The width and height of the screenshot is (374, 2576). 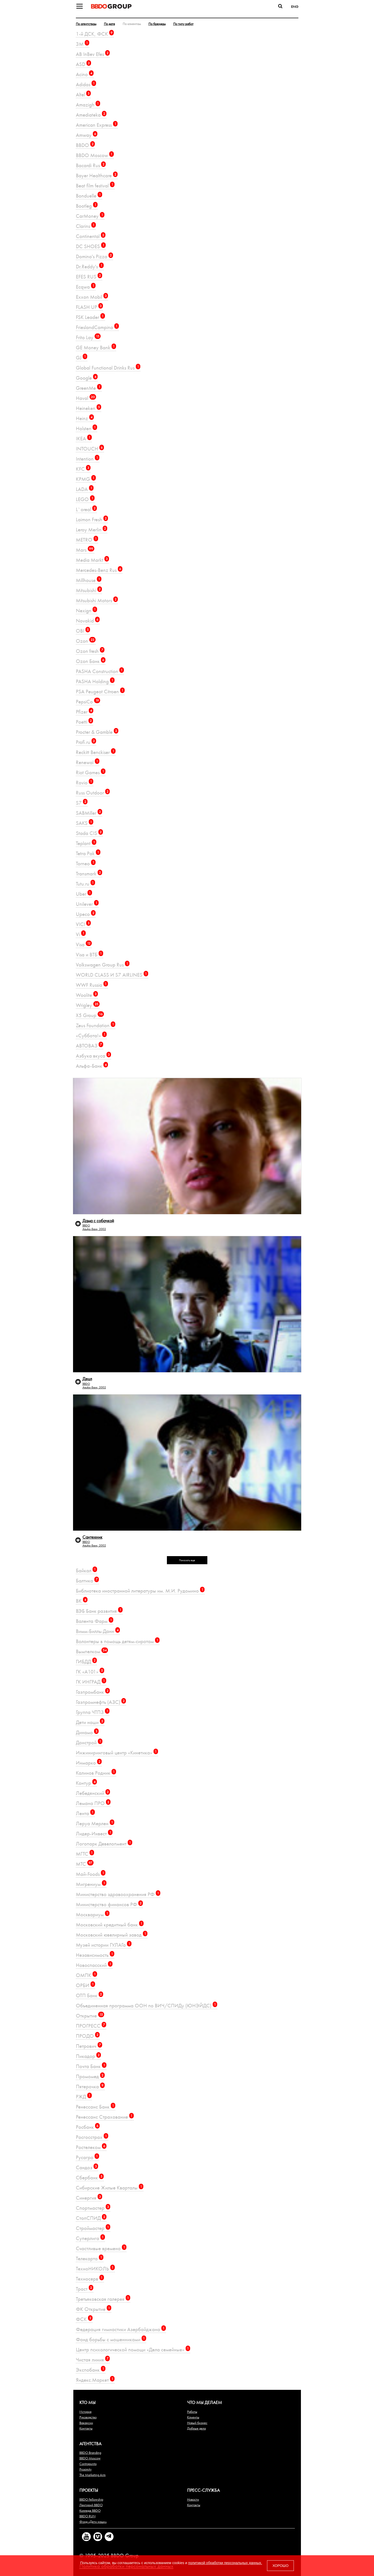 I want to click on Volkswagen Group Rus, so click(x=102, y=964).